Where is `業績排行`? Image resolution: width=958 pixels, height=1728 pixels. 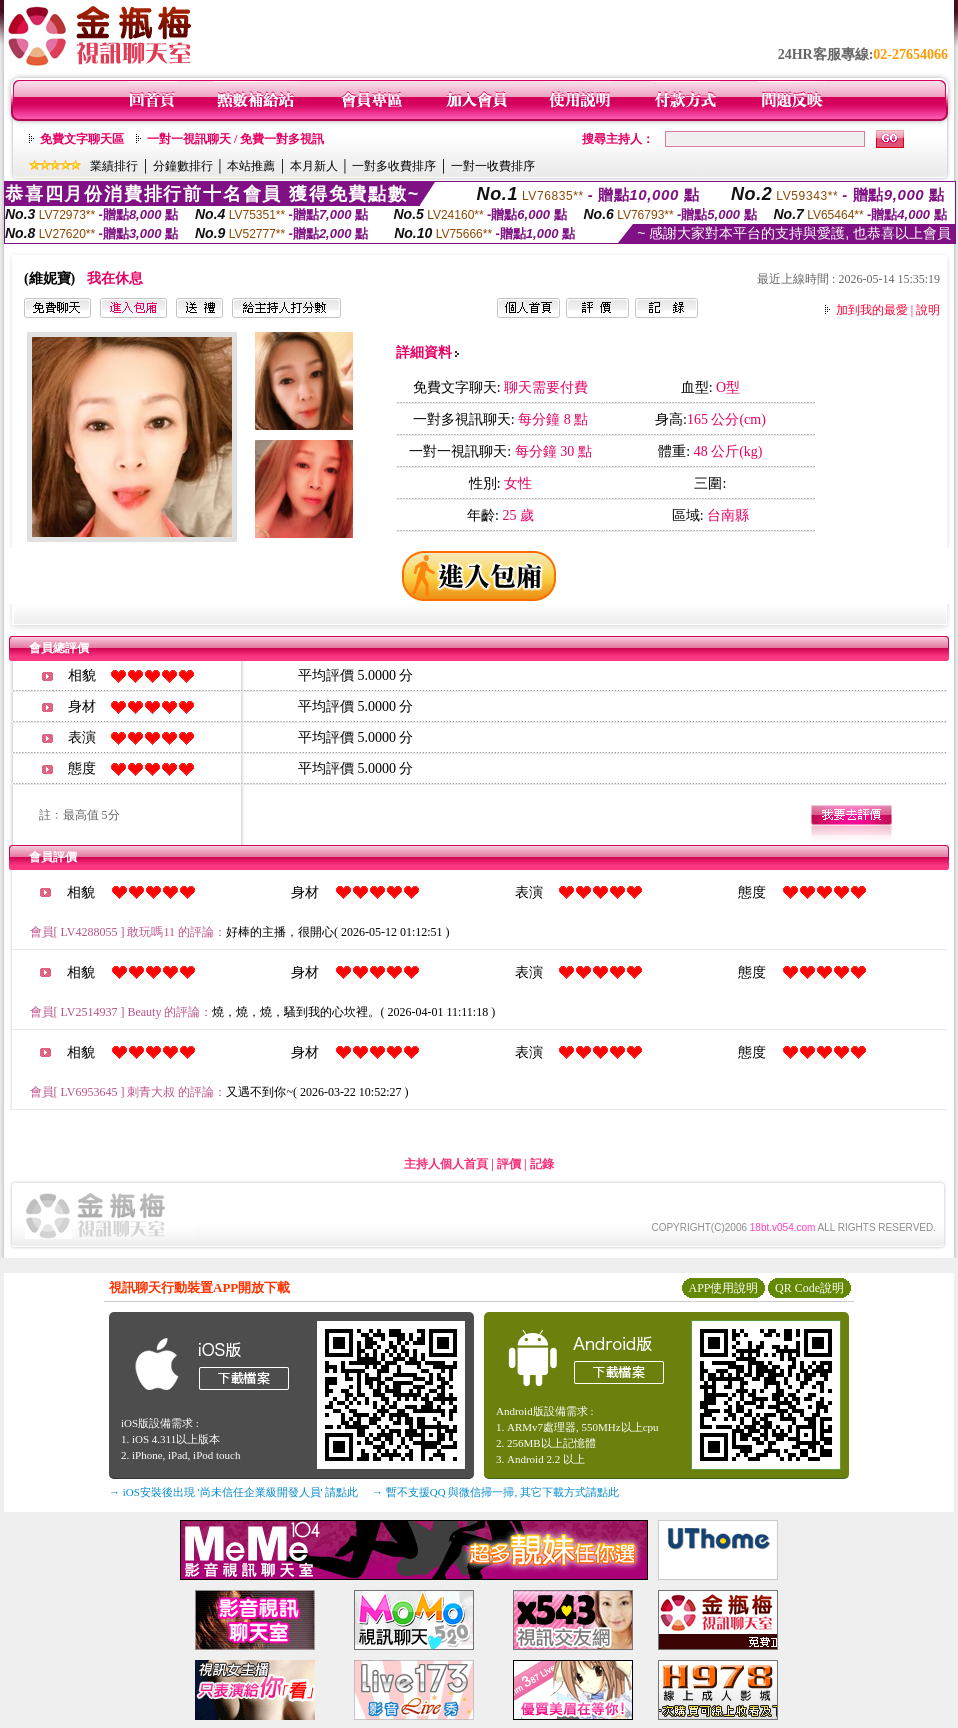
業績排行 is located at coordinates (114, 166).